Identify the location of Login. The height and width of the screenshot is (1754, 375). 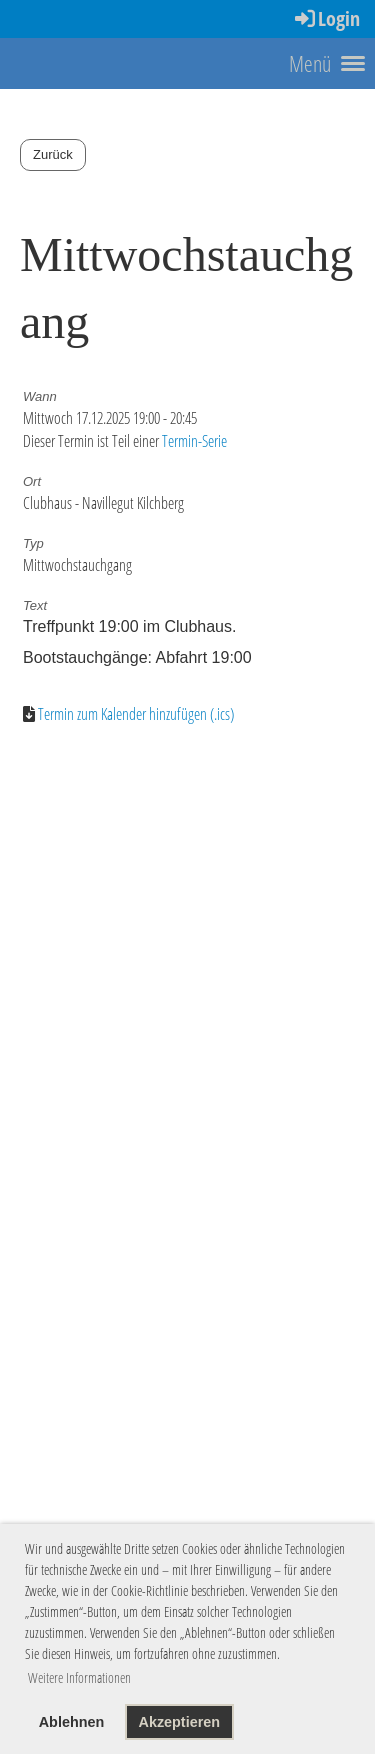
(326, 18).